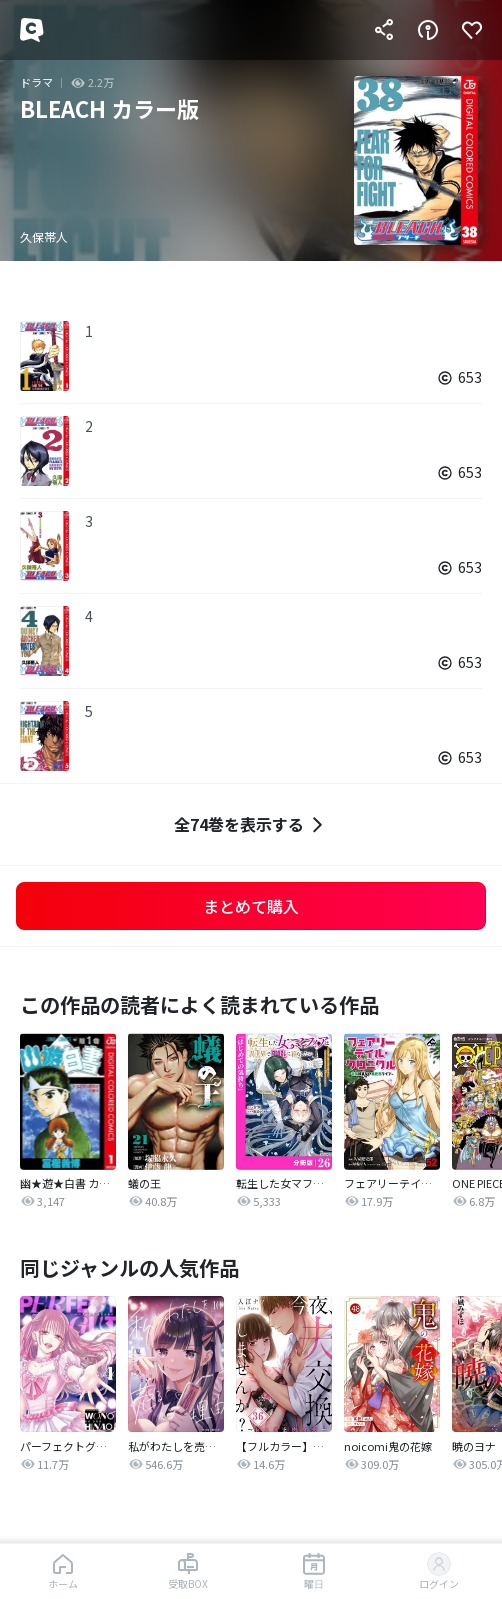  Describe the element at coordinates (251, 824) in the screenshot. I see `全74巻を表示する` at that location.